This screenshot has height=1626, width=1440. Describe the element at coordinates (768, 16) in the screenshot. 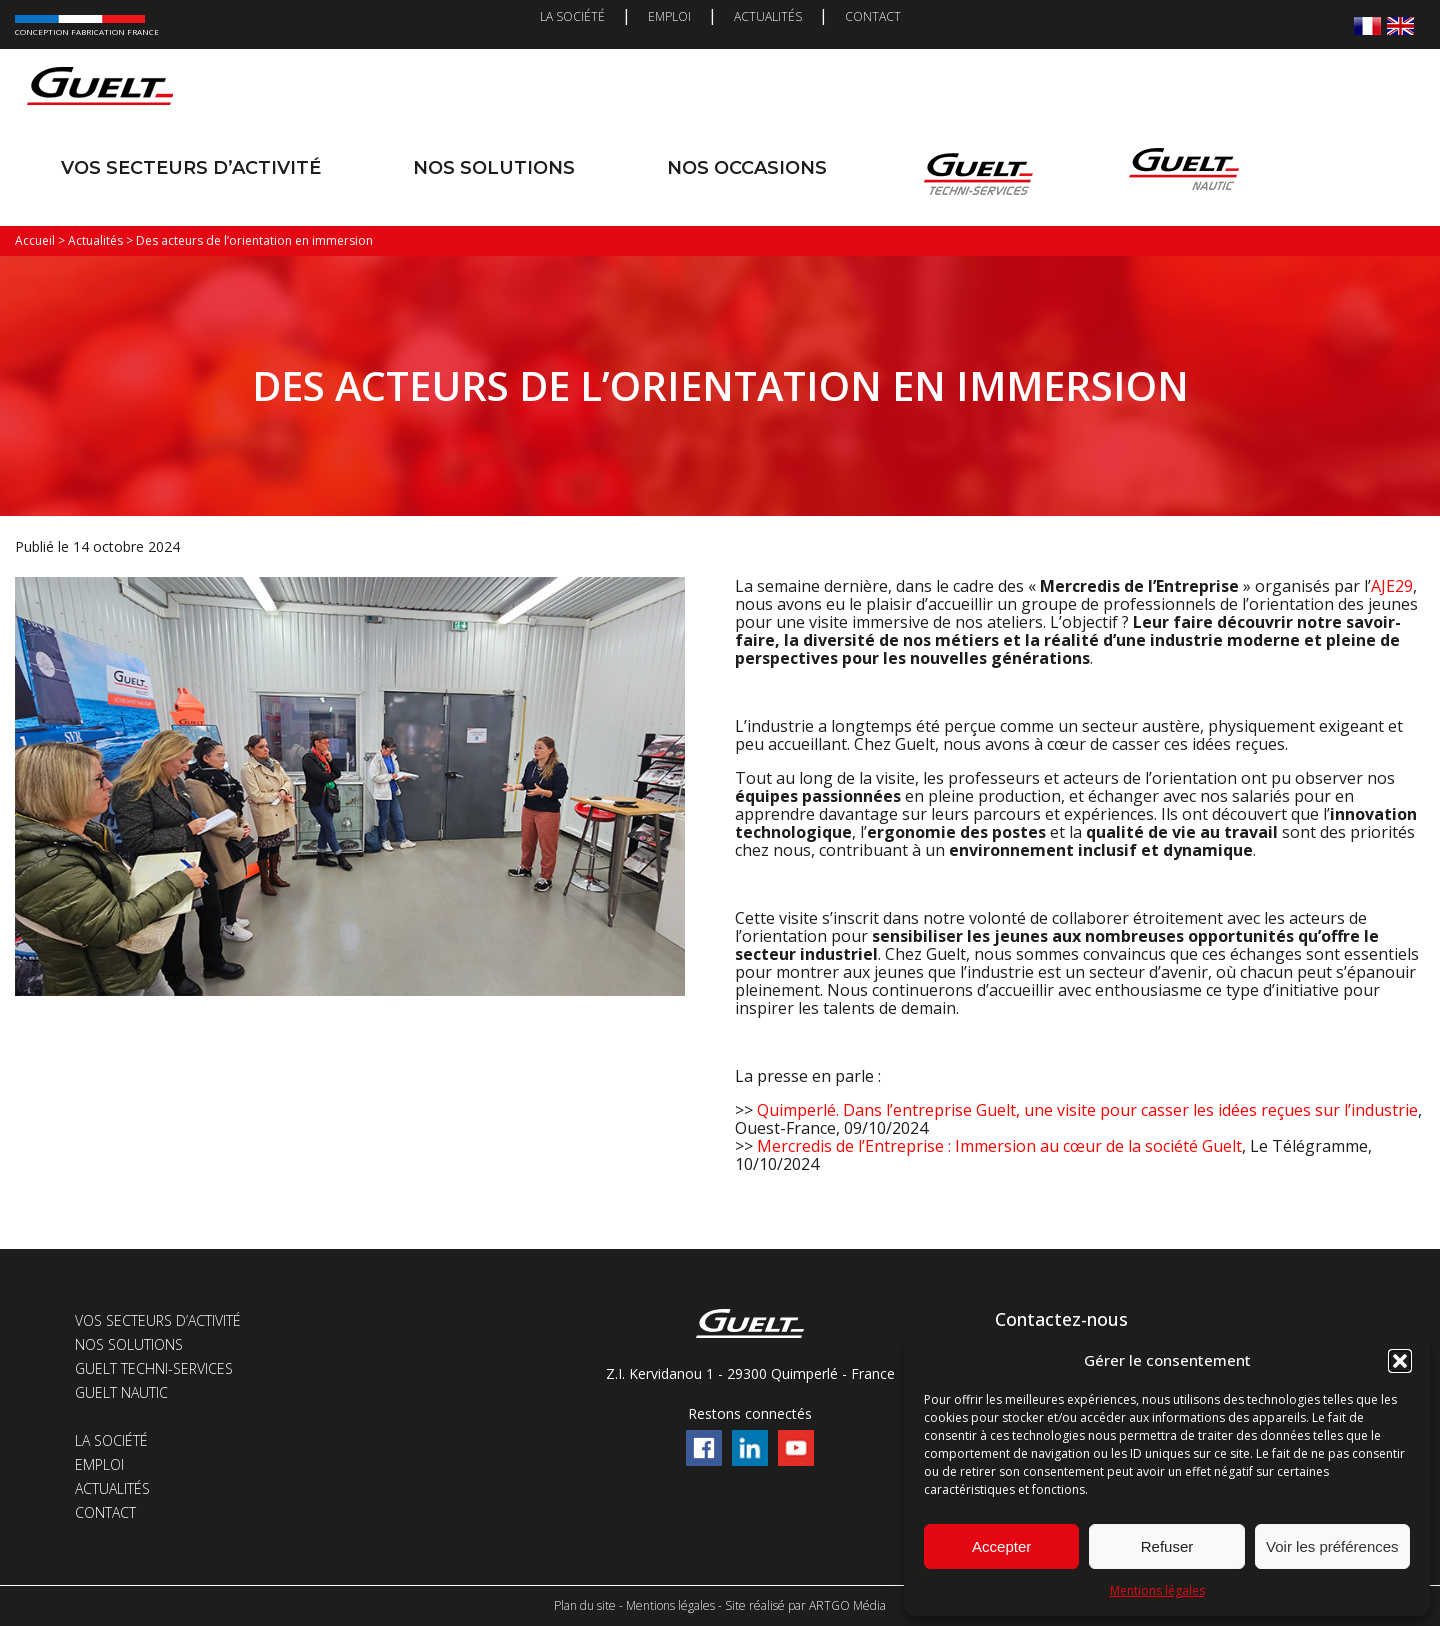

I see `Actualités` at that location.